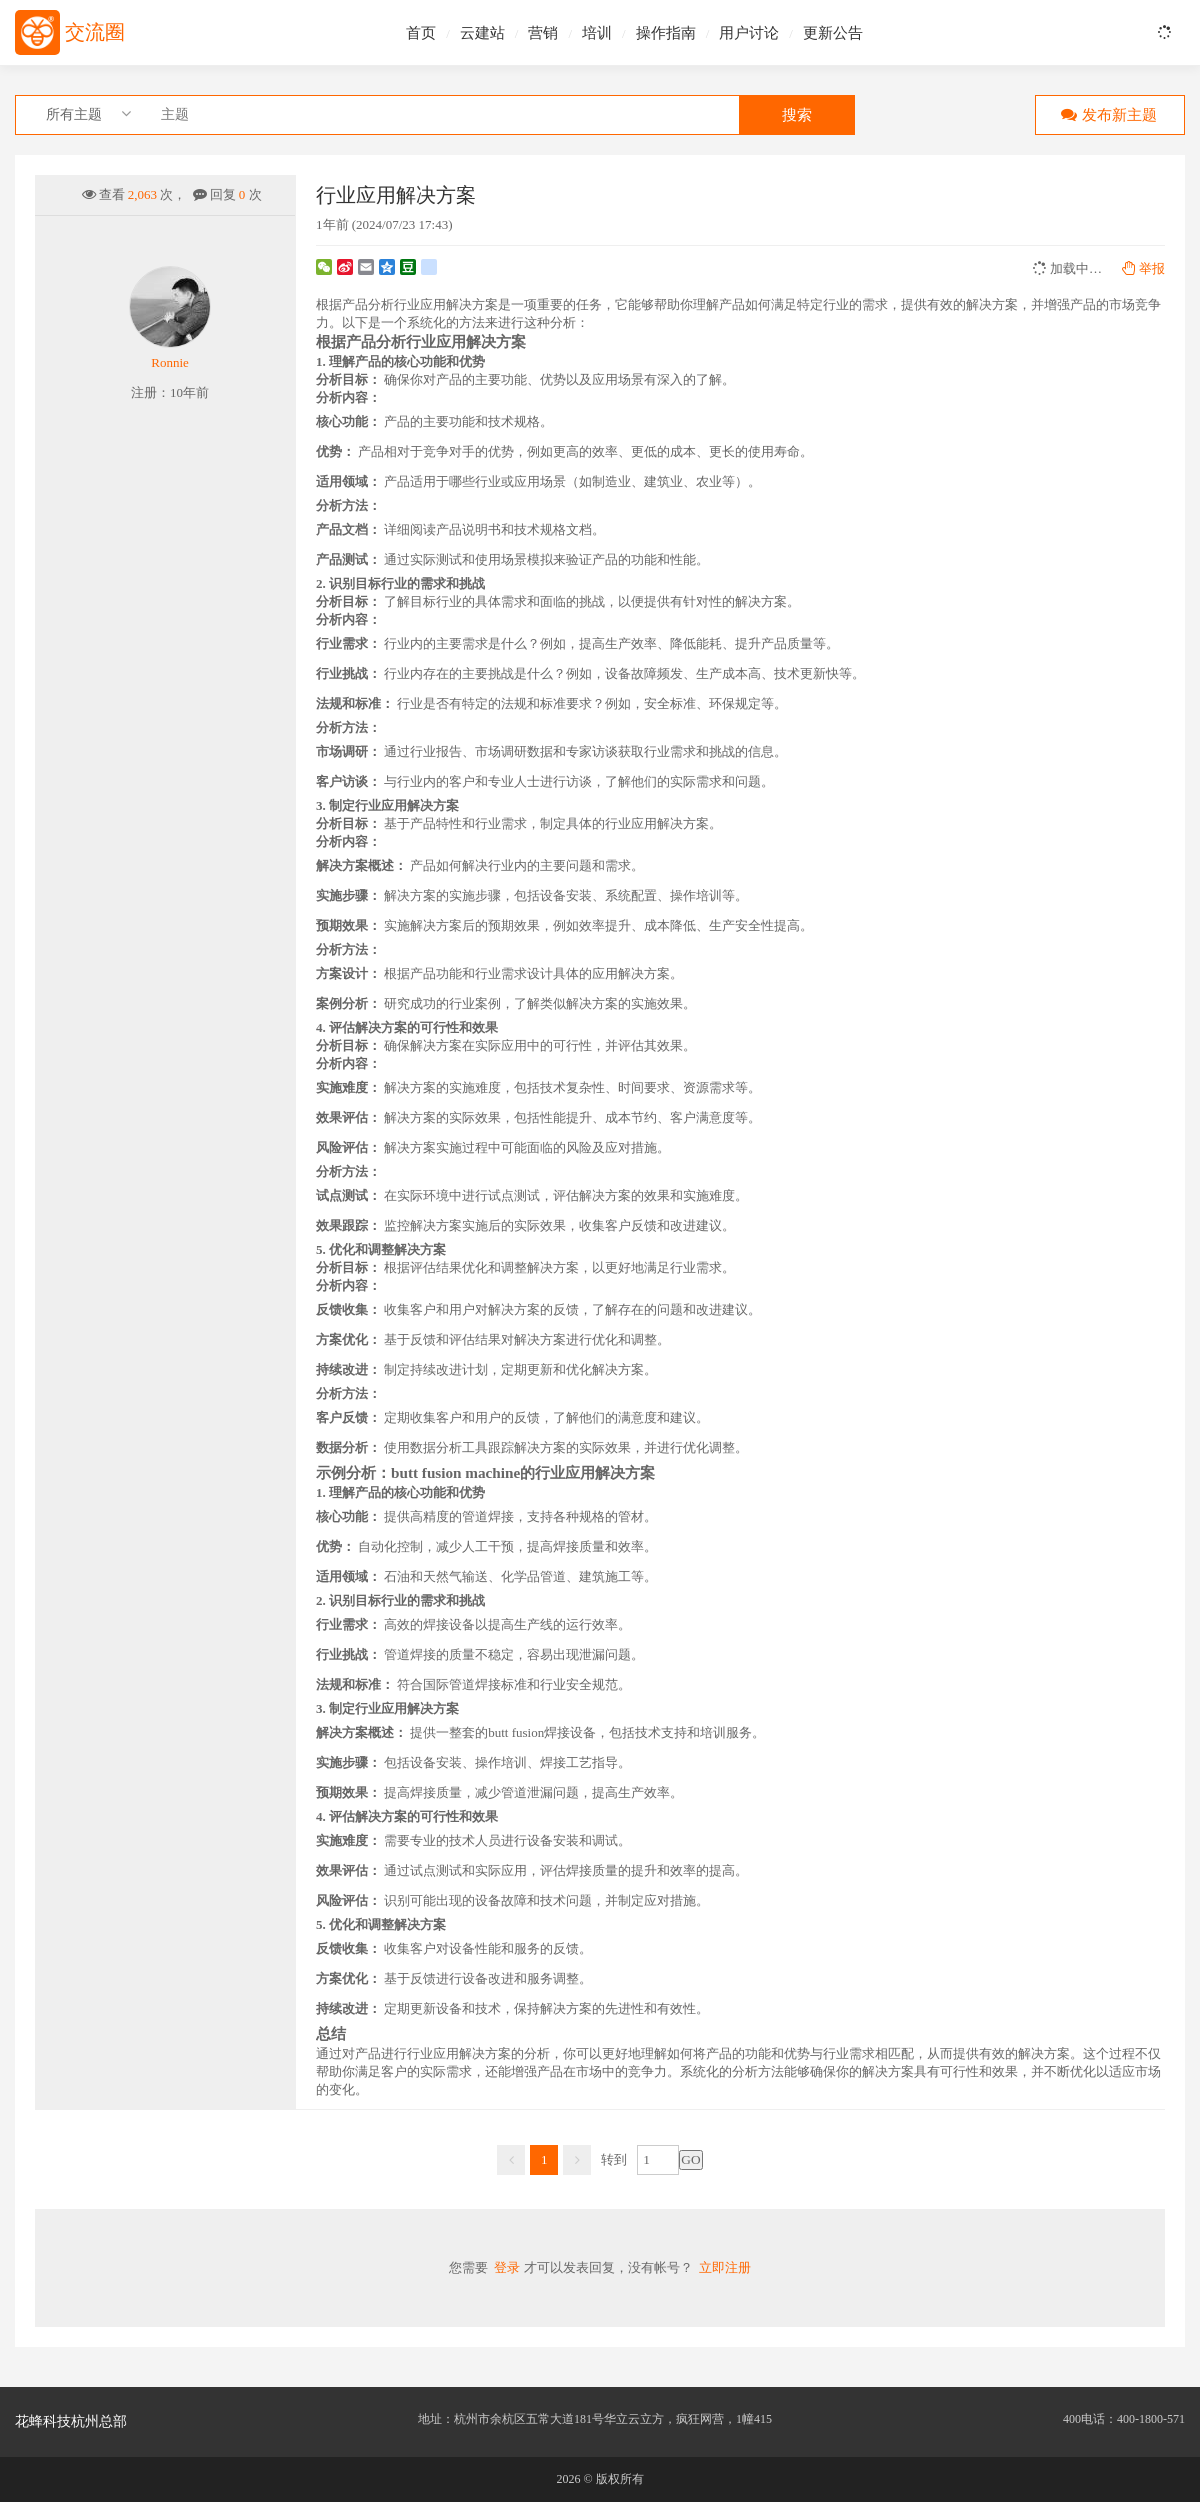 Image resolution: width=1200 pixels, height=2502 pixels. What do you see at coordinates (597, 33) in the screenshot?
I see `培训` at bounding box center [597, 33].